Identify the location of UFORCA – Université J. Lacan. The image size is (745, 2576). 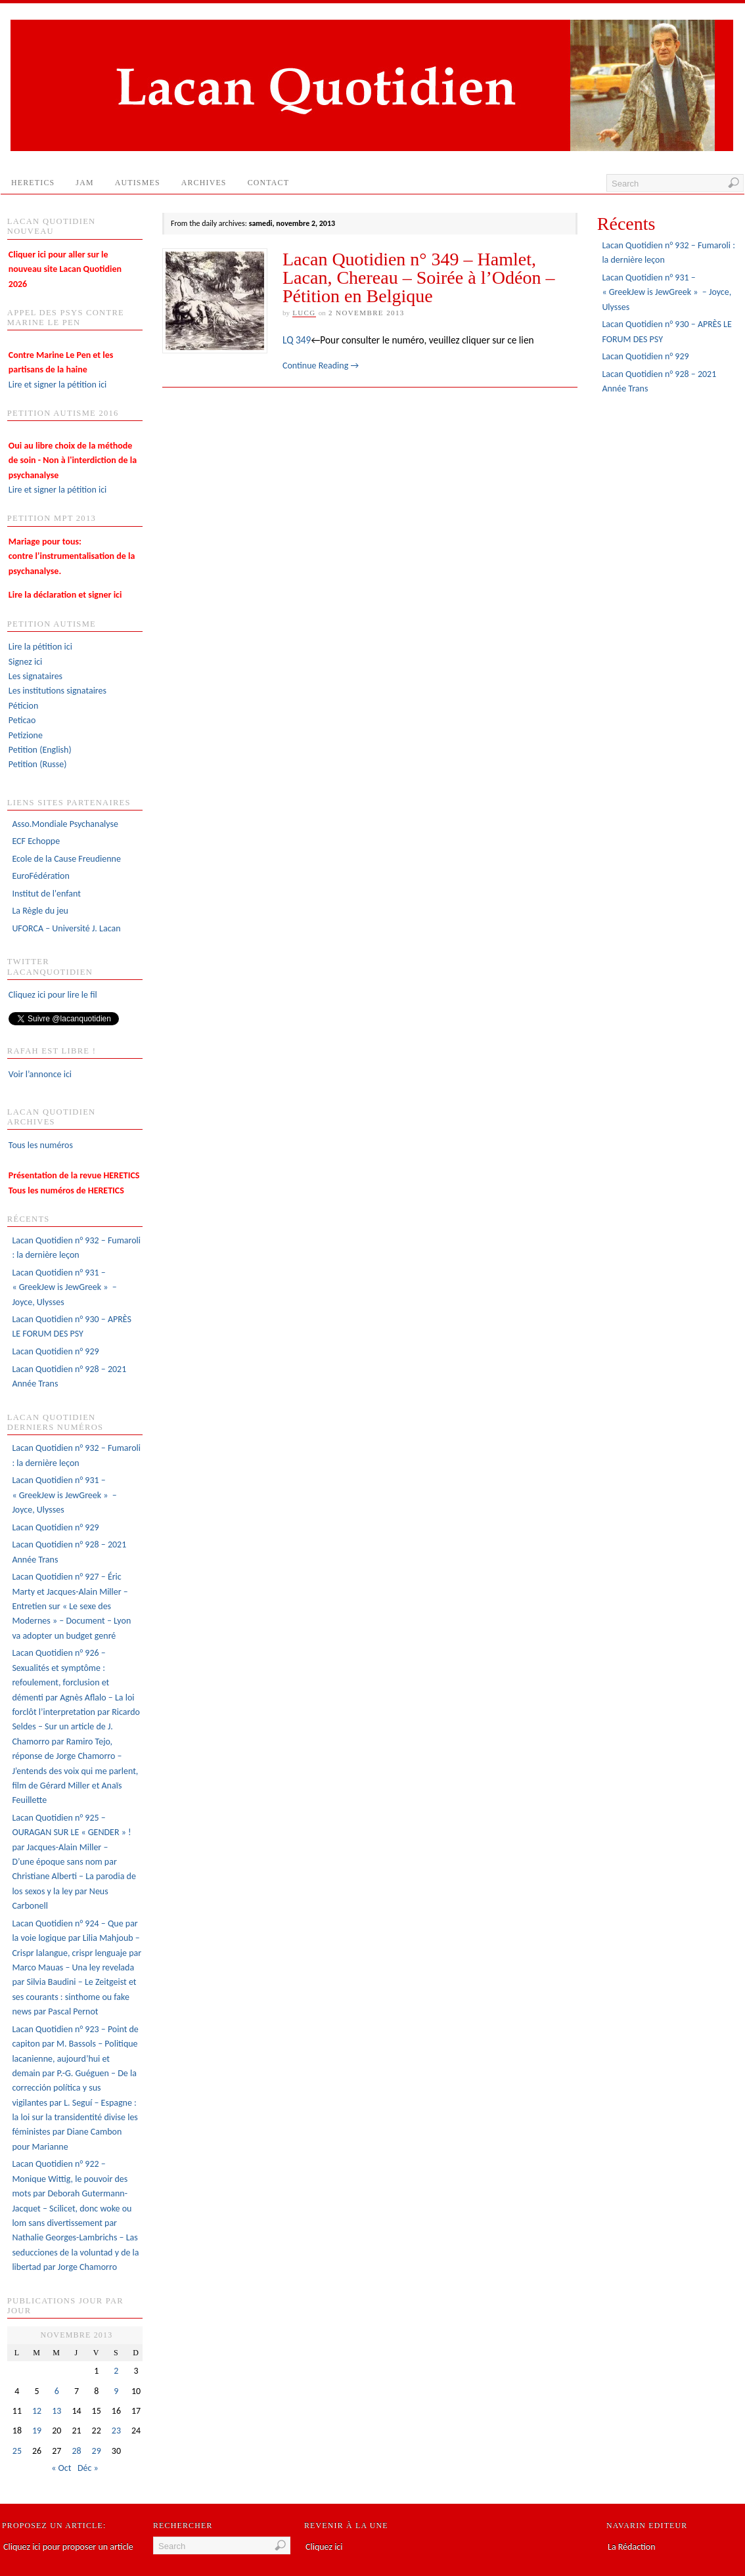
(66, 928).